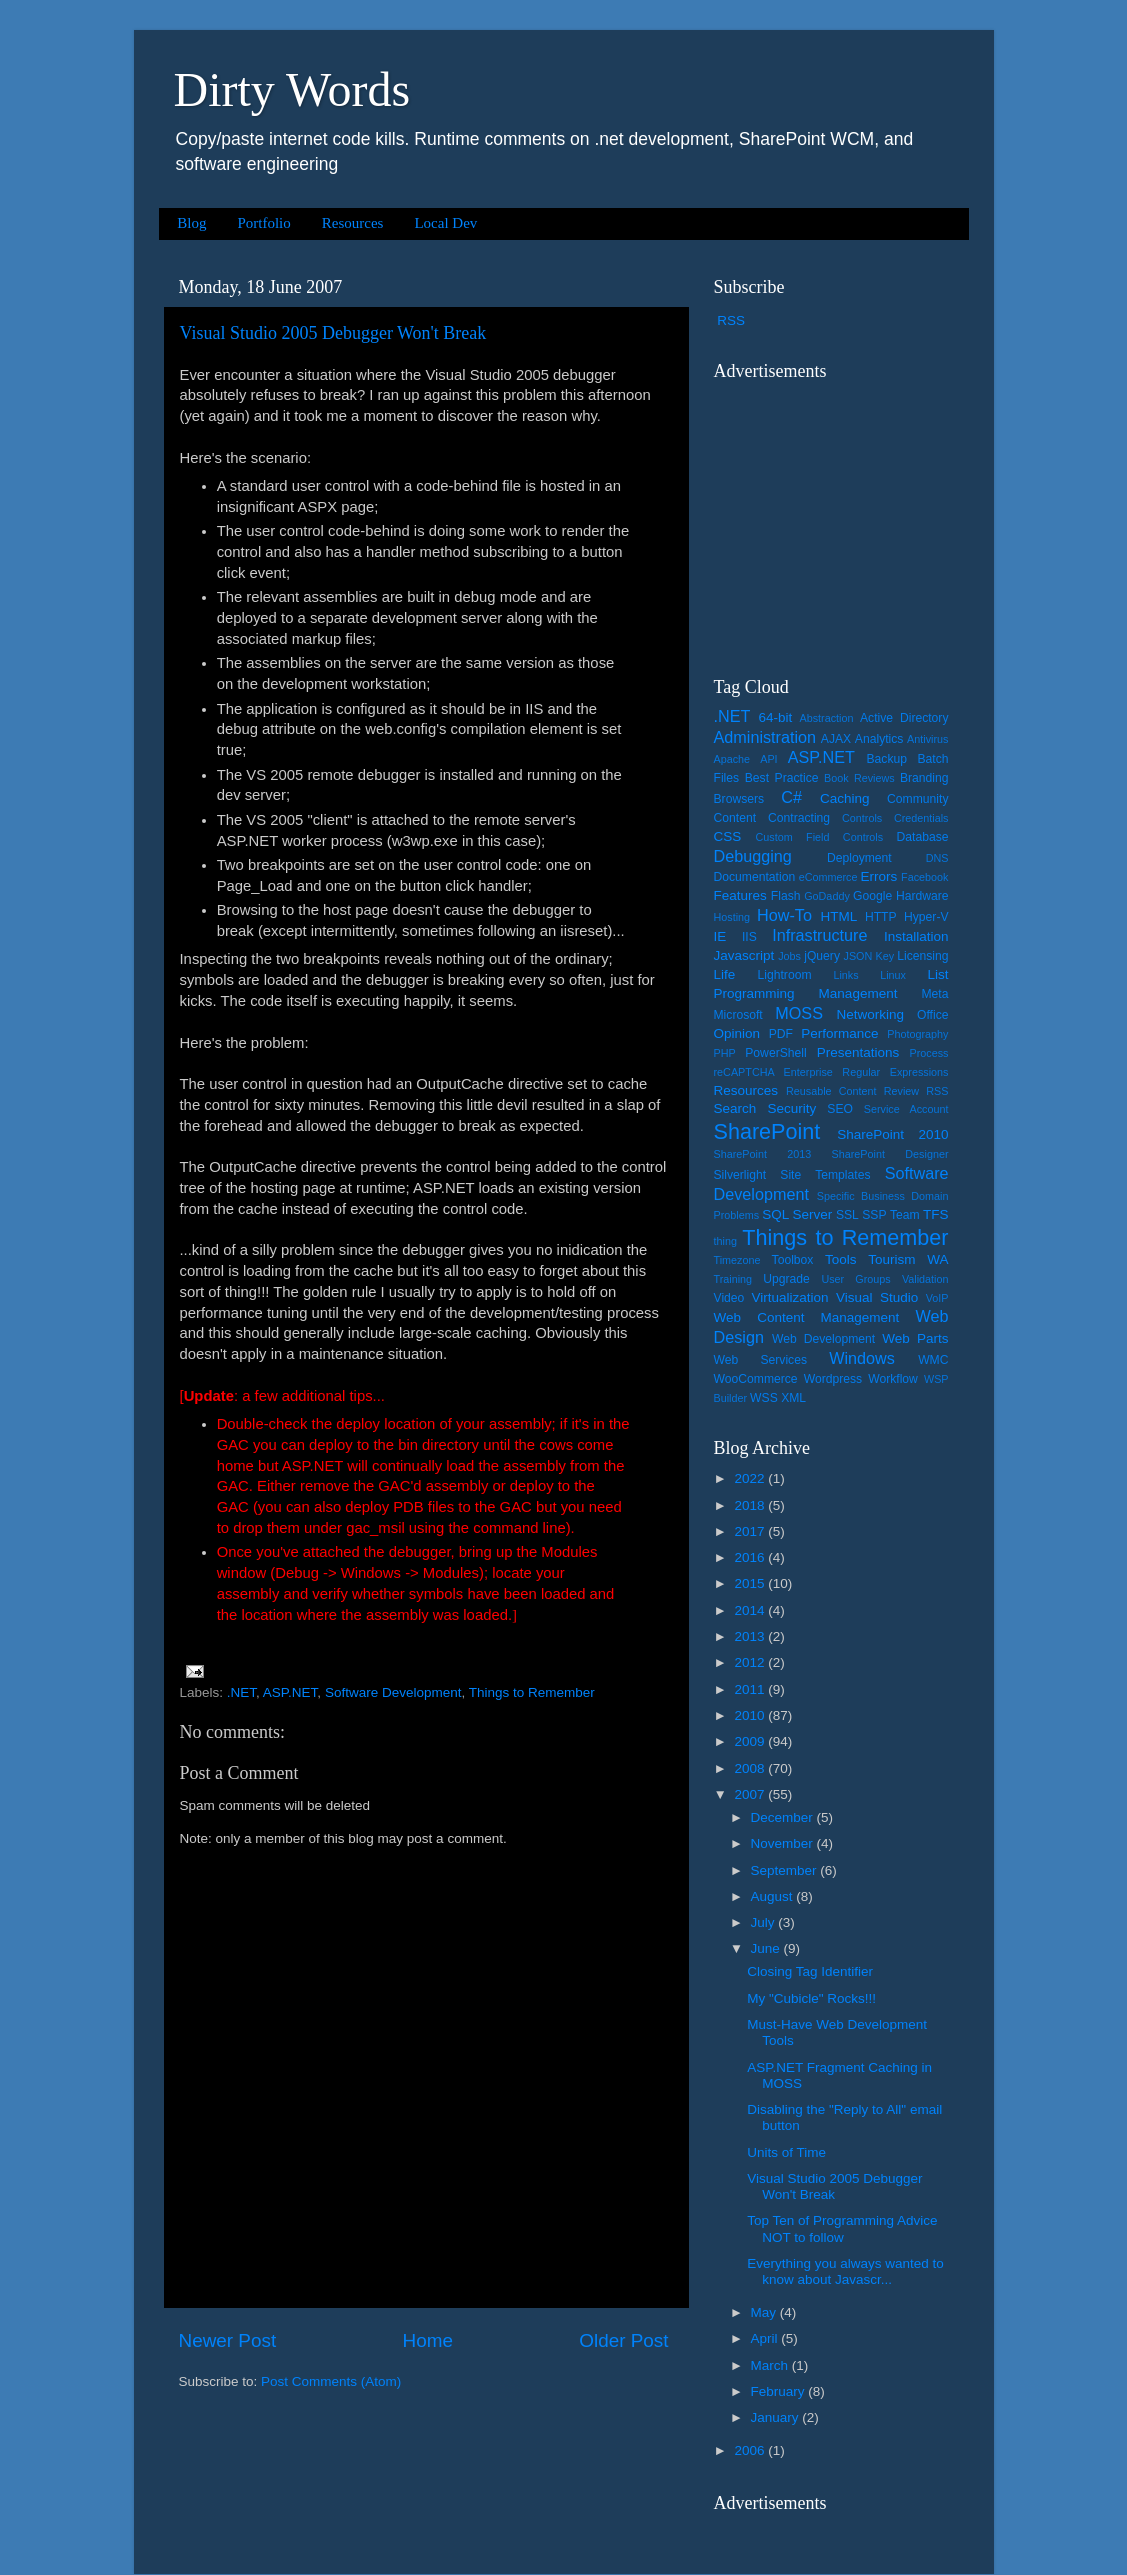 The width and height of the screenshot is (1127, 2575). What do you see at coordinates (859, 858) in the screenshot?
I see `Deployment` at bounding box center [859, 858].